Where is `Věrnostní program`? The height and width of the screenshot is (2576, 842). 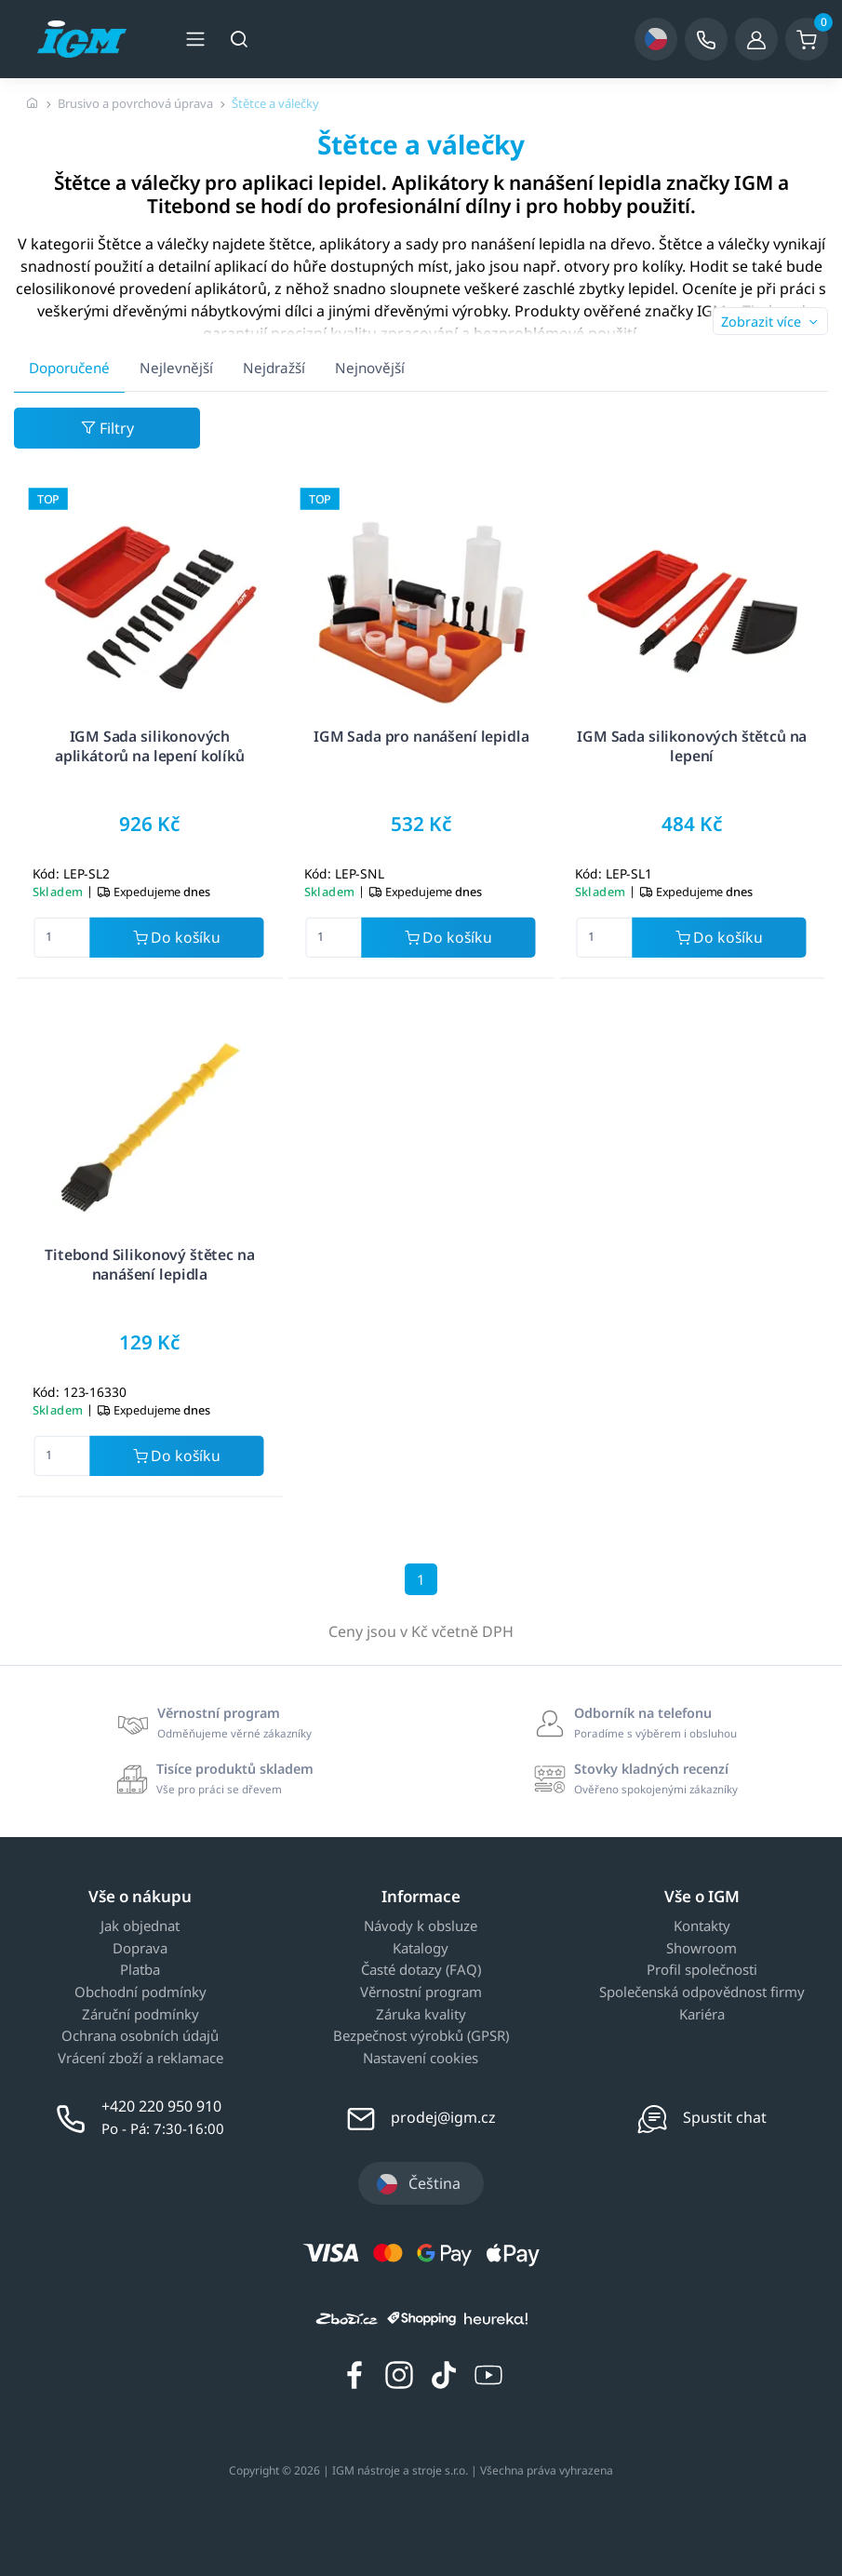
Věrnostní program is located at coordinates (421, 1992).